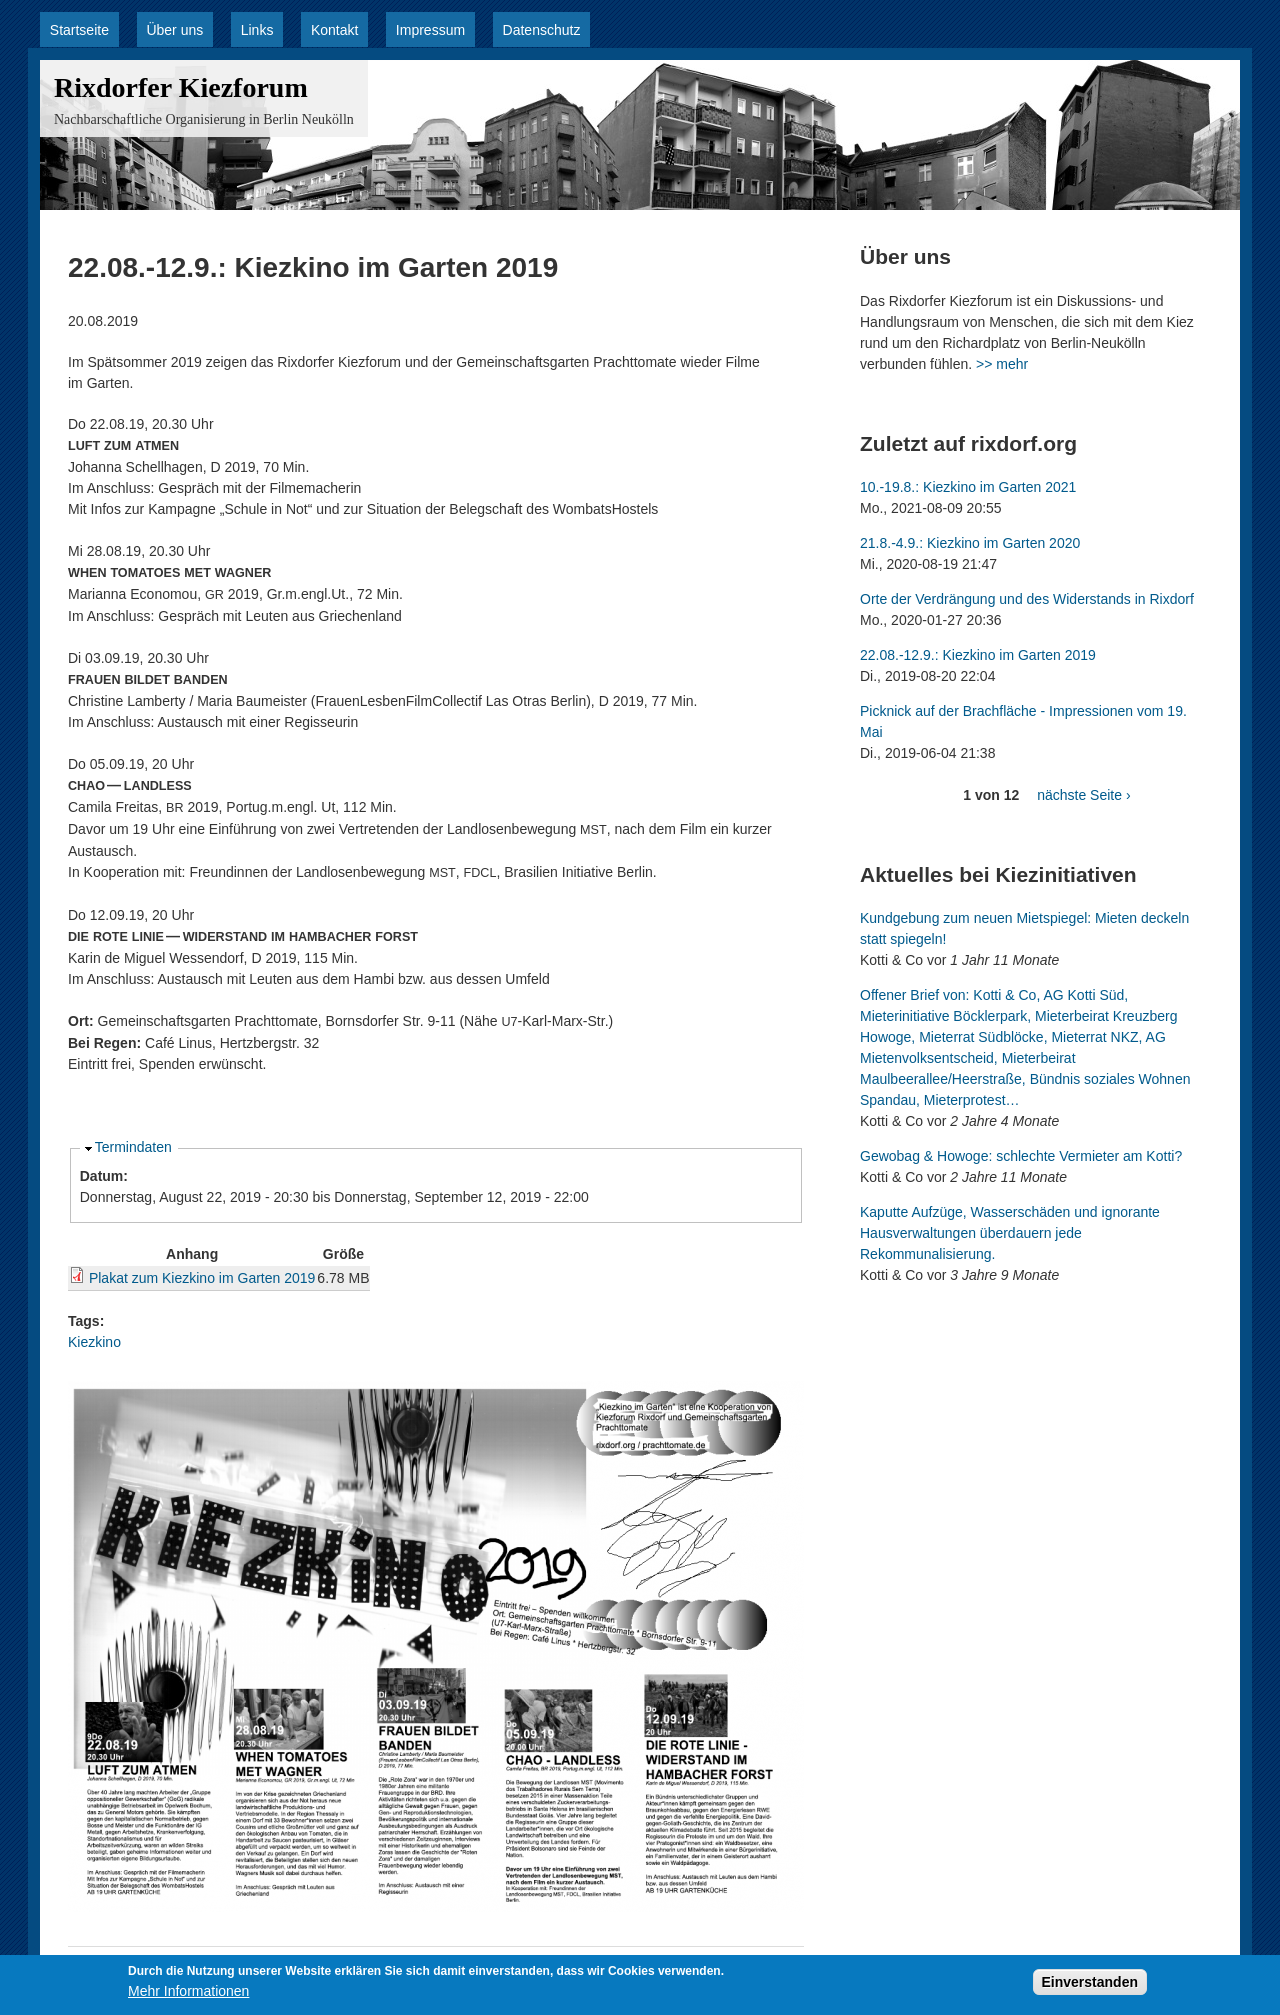  Describe the element at coordinates (430, 30) in the screenshot. I see `Impressum` at that location.